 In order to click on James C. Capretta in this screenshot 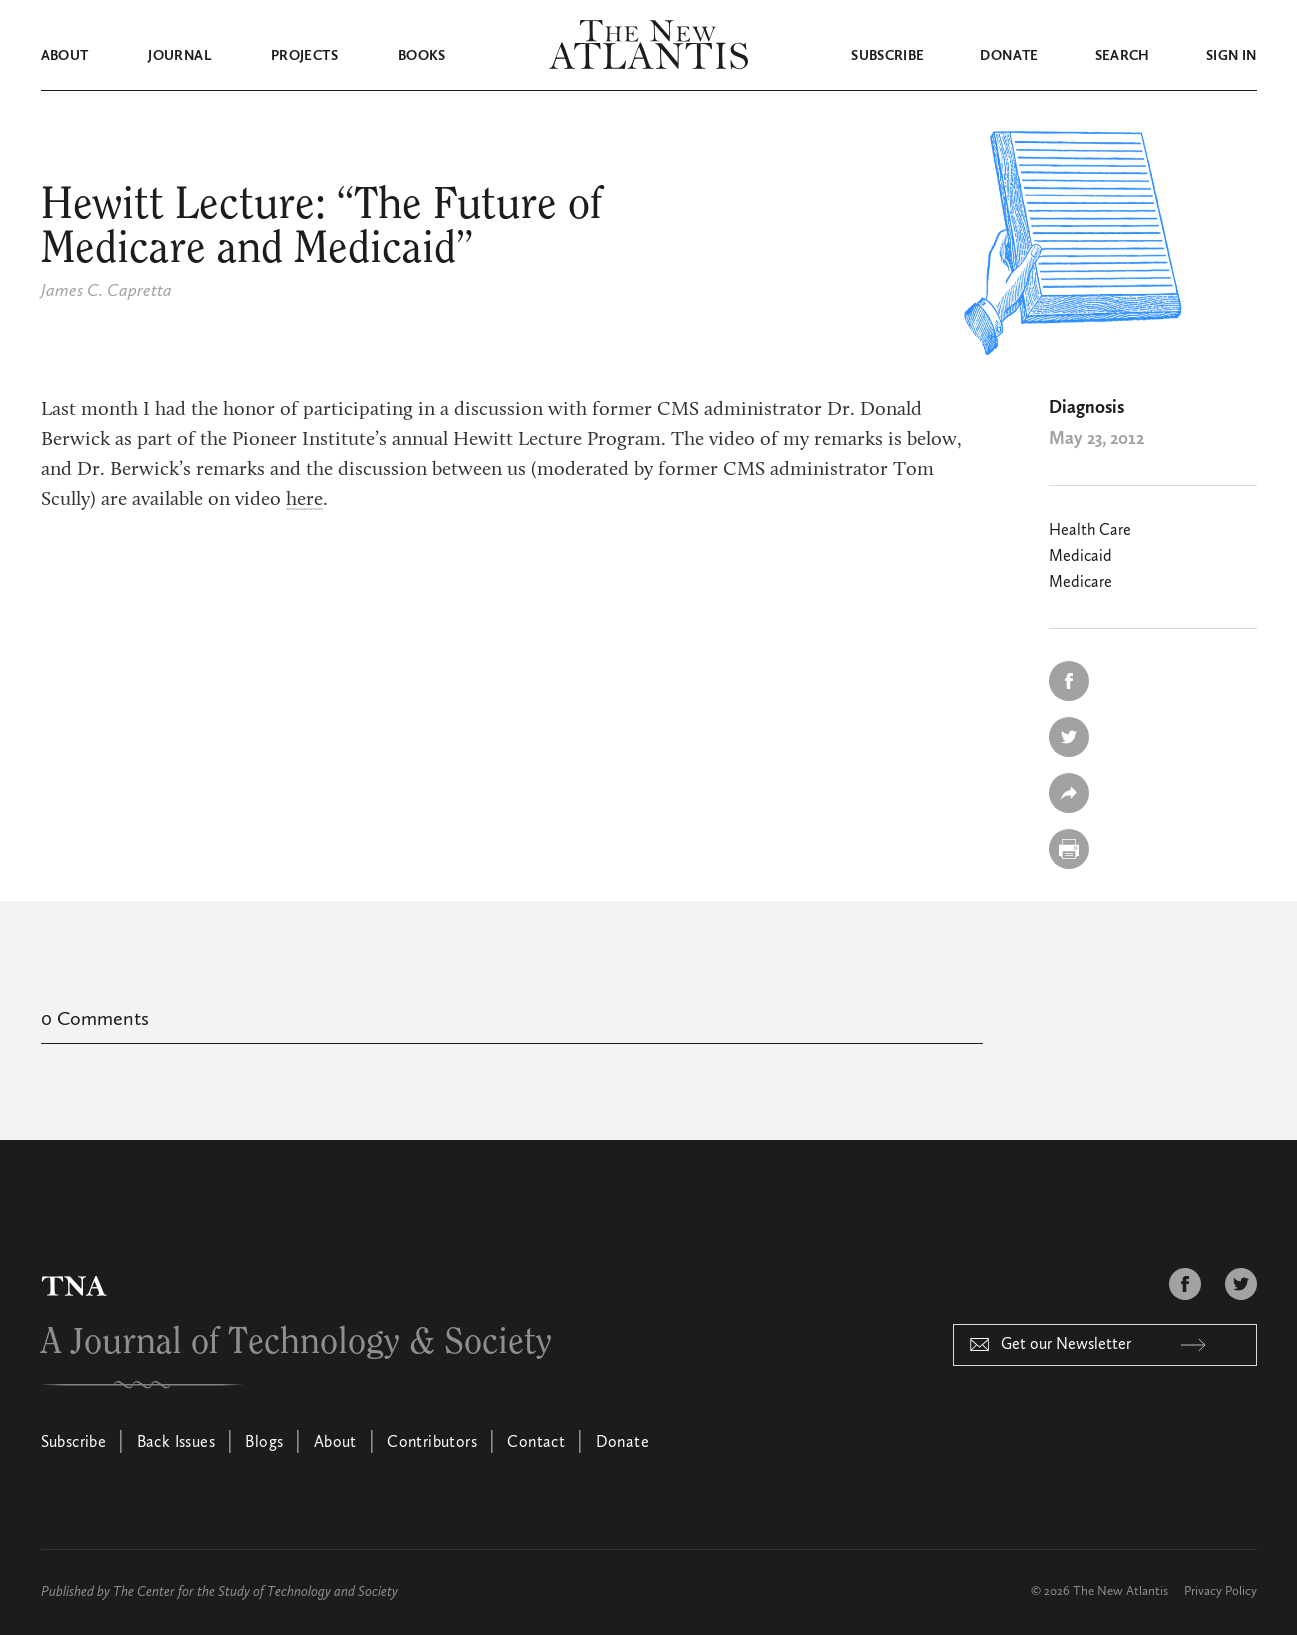, I will do `click(106, 291)`.